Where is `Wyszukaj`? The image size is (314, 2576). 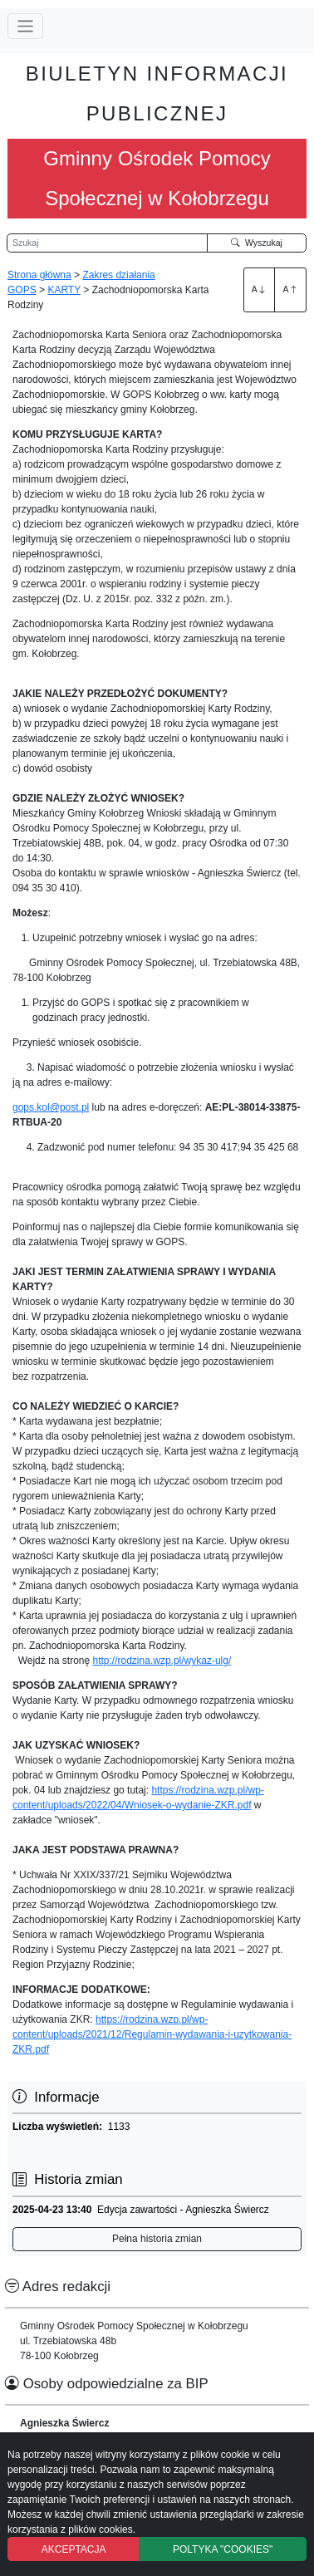 Wyszukaj is located at coordinates (256, 243).